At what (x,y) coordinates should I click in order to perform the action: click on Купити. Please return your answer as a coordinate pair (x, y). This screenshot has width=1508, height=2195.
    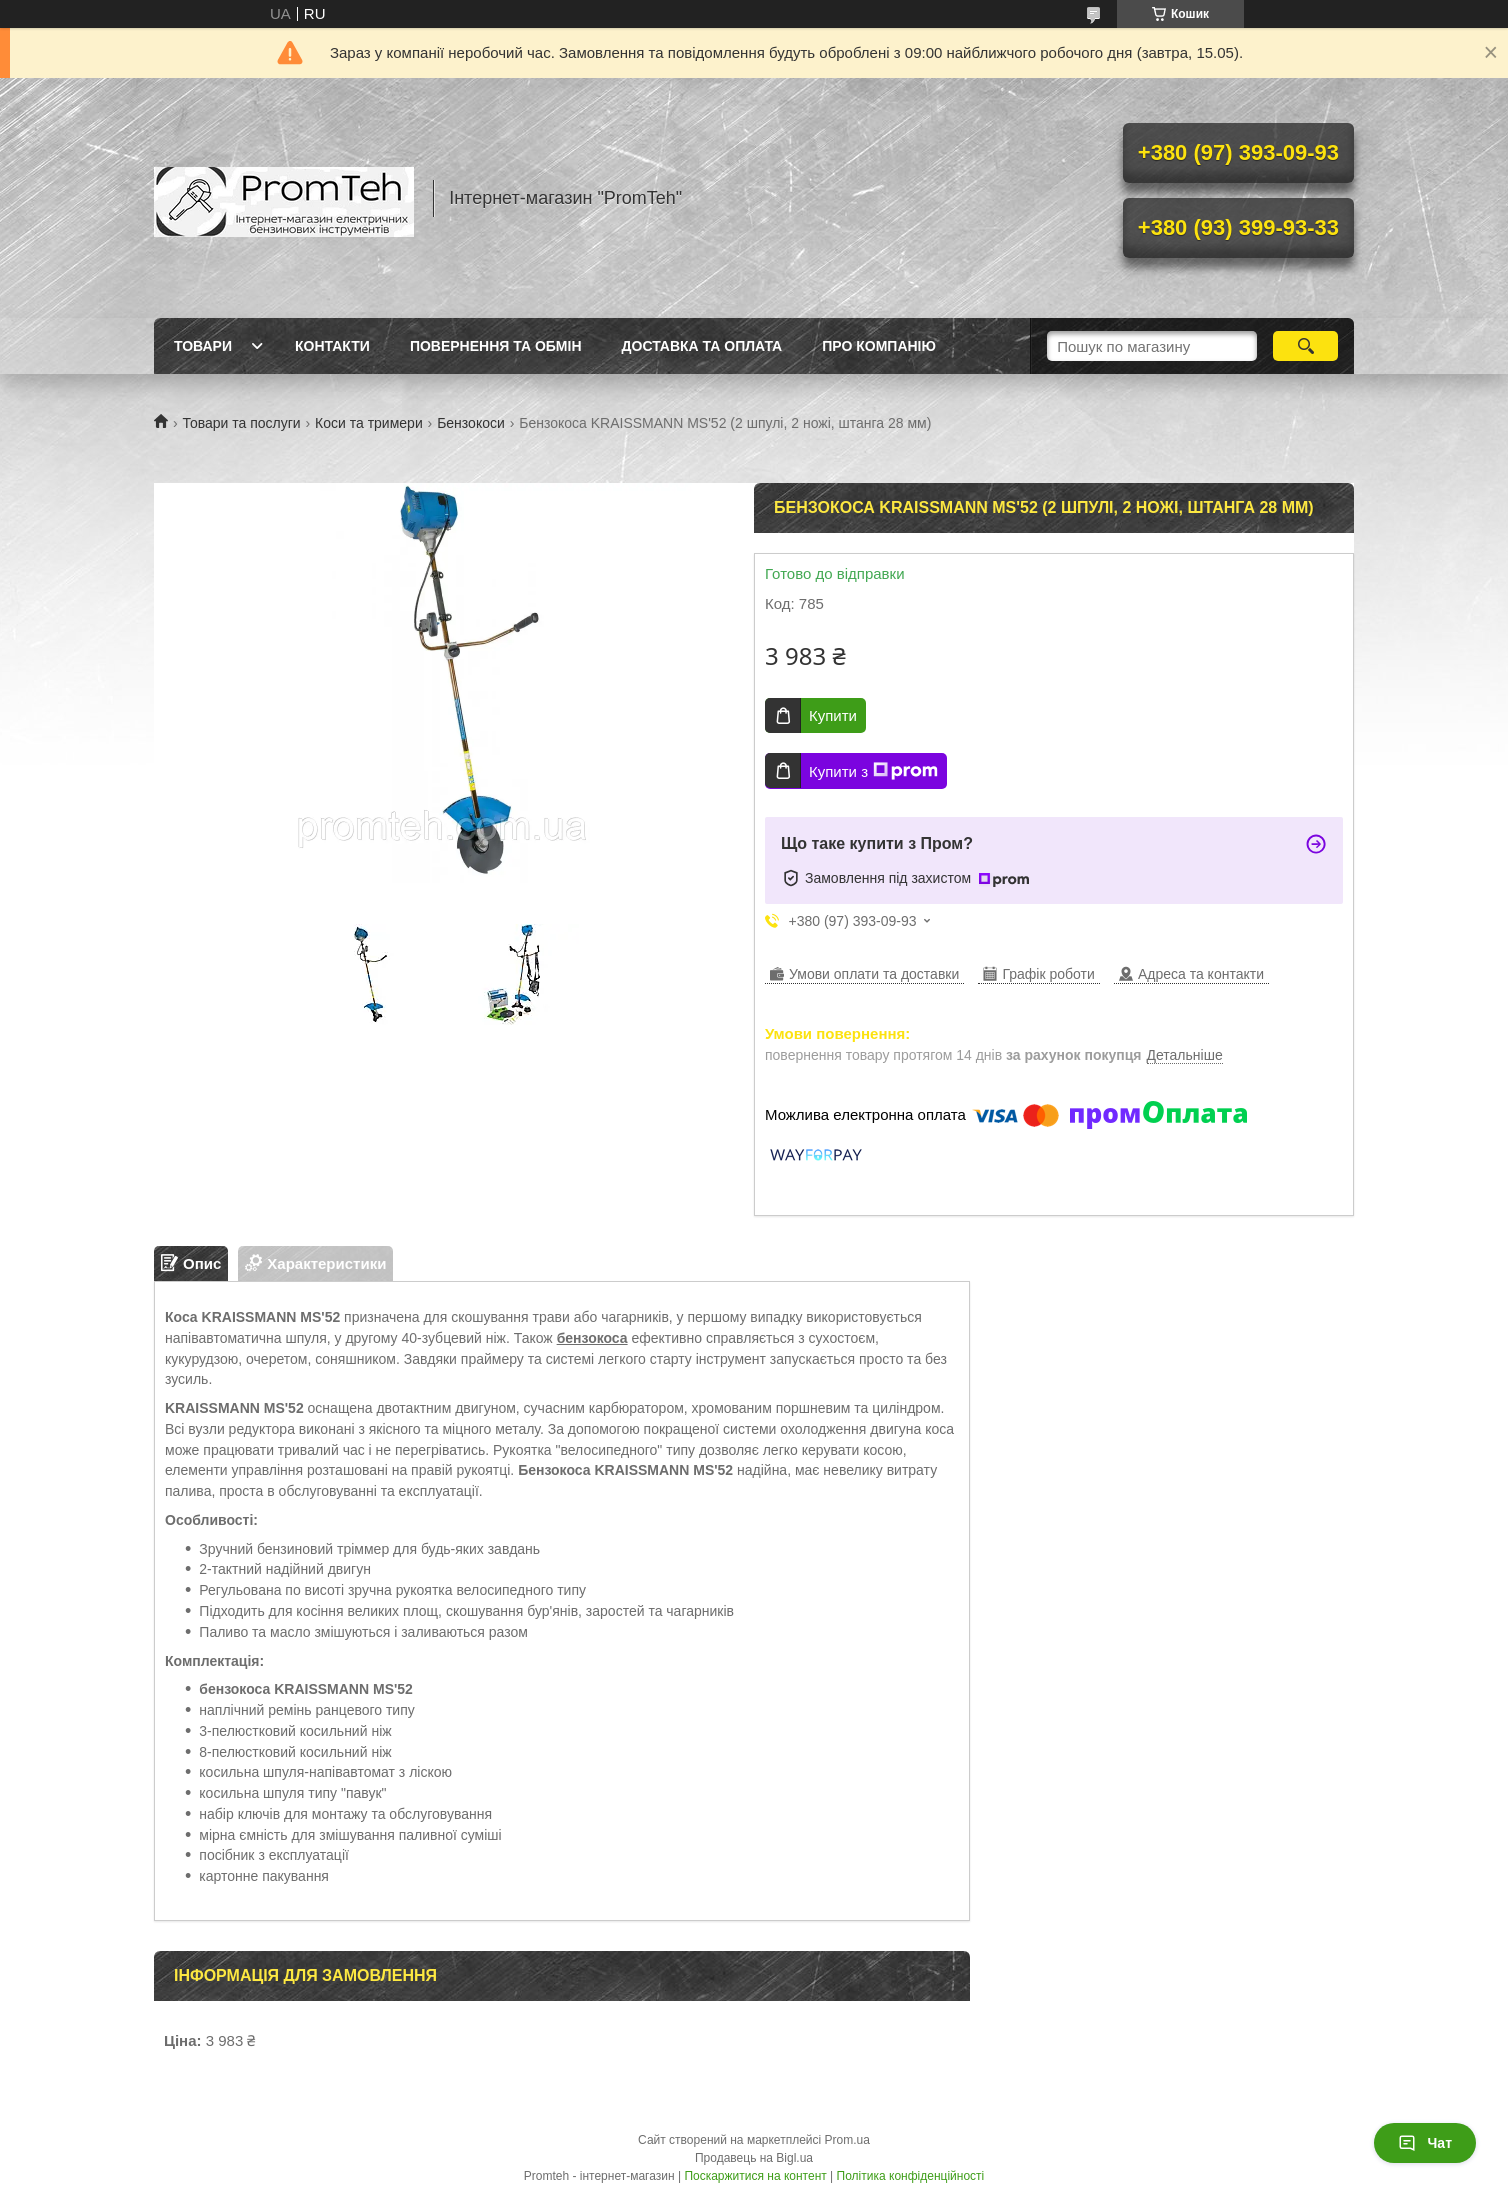
    Looking at the image, I should click on (833, 715).